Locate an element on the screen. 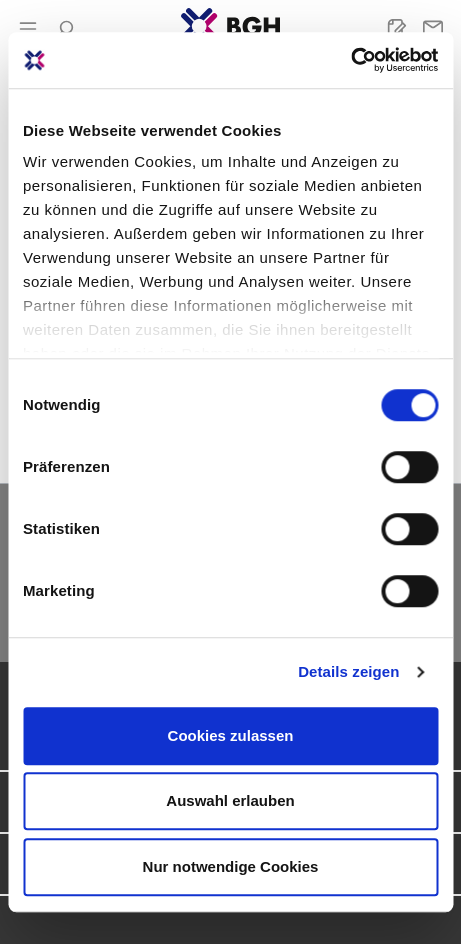 The image size is (461, 944). Nur notwendige Cookies is located at coordinates (231, 866).